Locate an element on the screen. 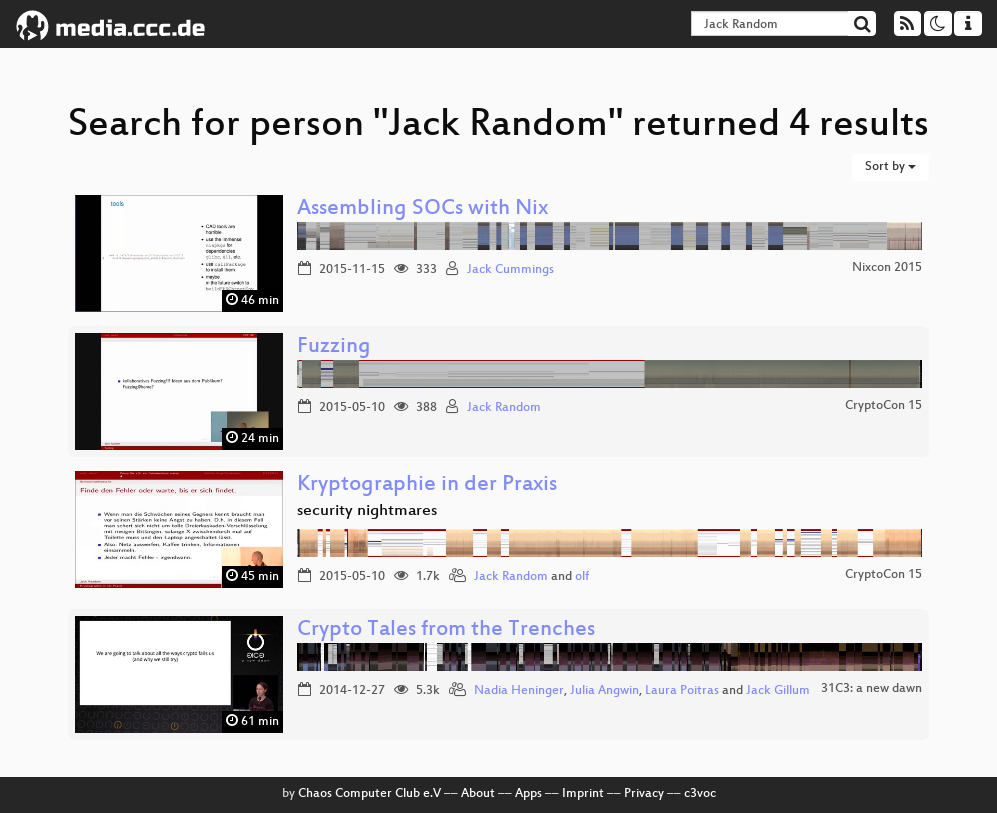 Image resolution: width=997 pixels, height=813 pixels. Nixcon 2015 is located at coordinates (887, 268).